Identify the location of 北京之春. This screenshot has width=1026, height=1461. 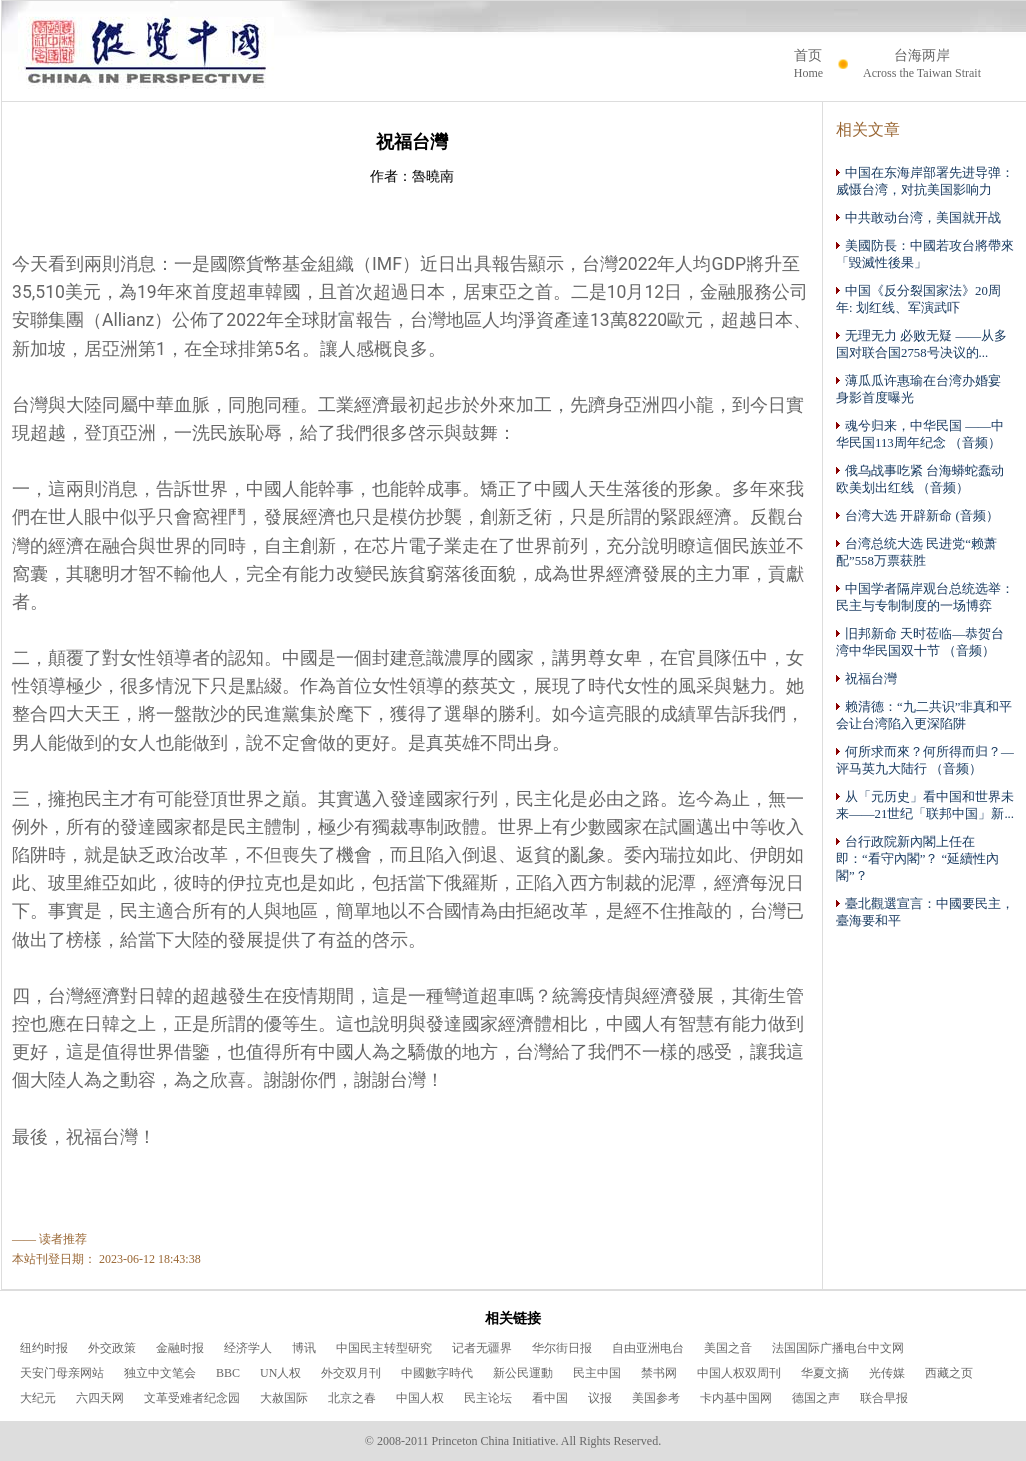
(352, 1398).